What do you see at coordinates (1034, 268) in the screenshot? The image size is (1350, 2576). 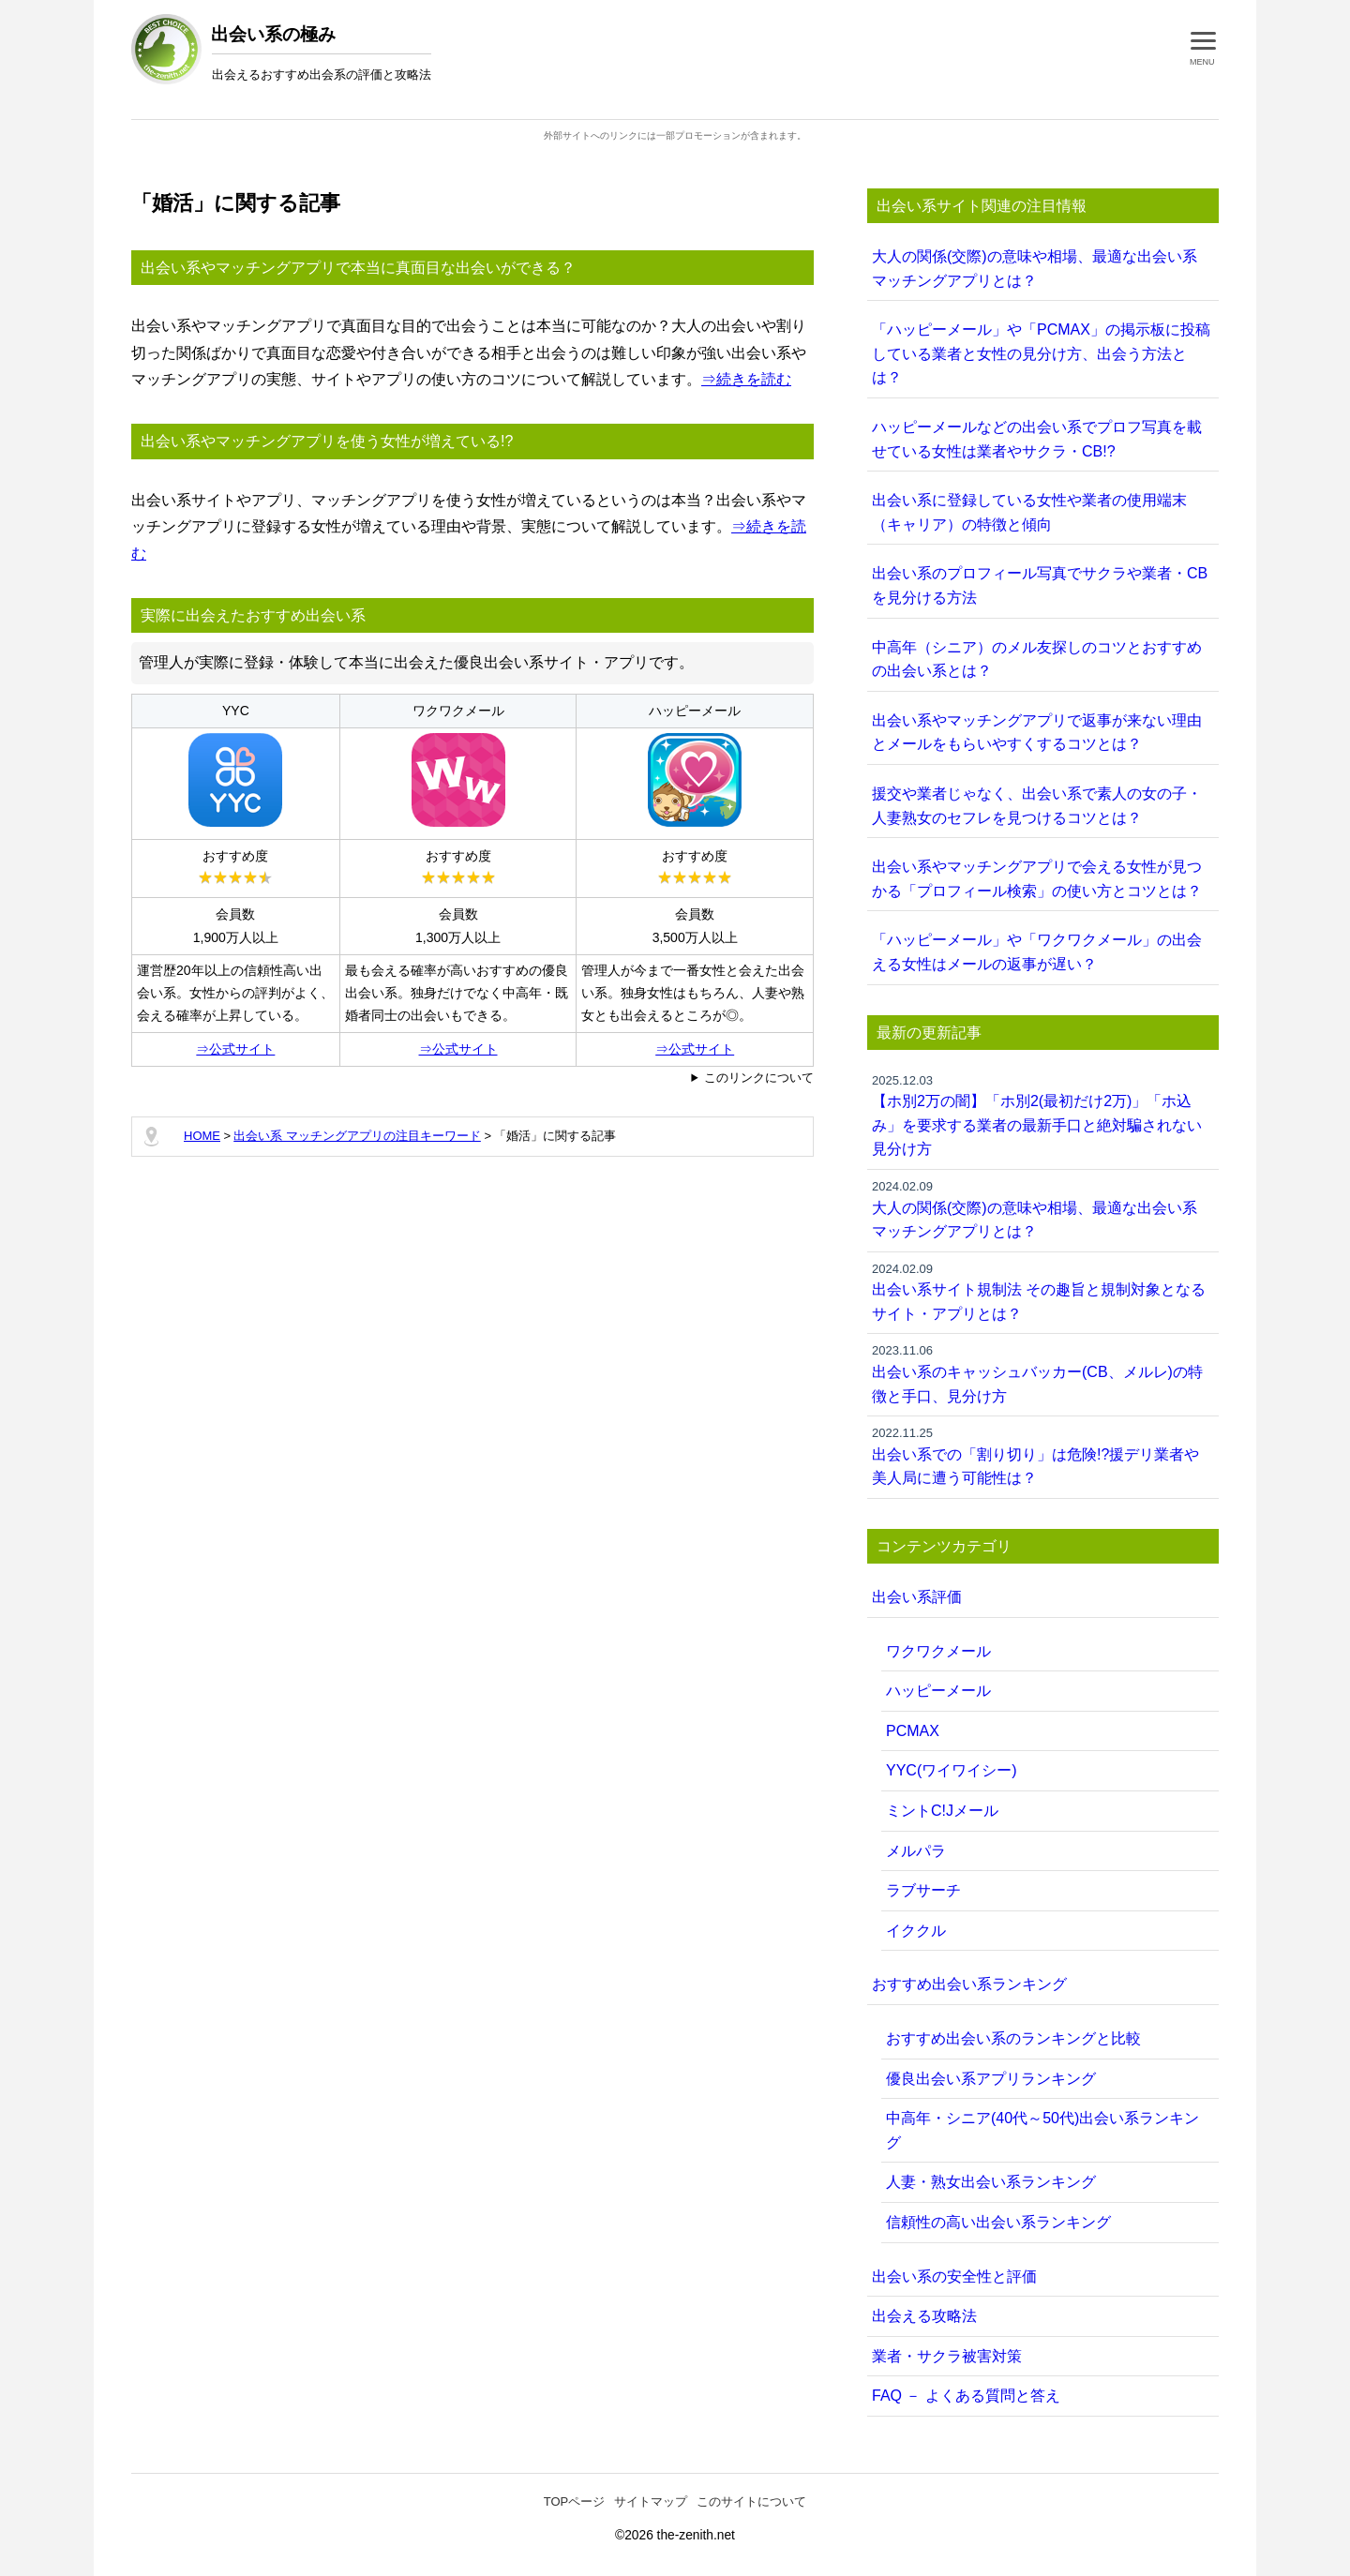 I see `大人の関係(交際)の意味や相場、最適な出会い系 マッチングアプリとは？` at bounding box center [1034, 268].